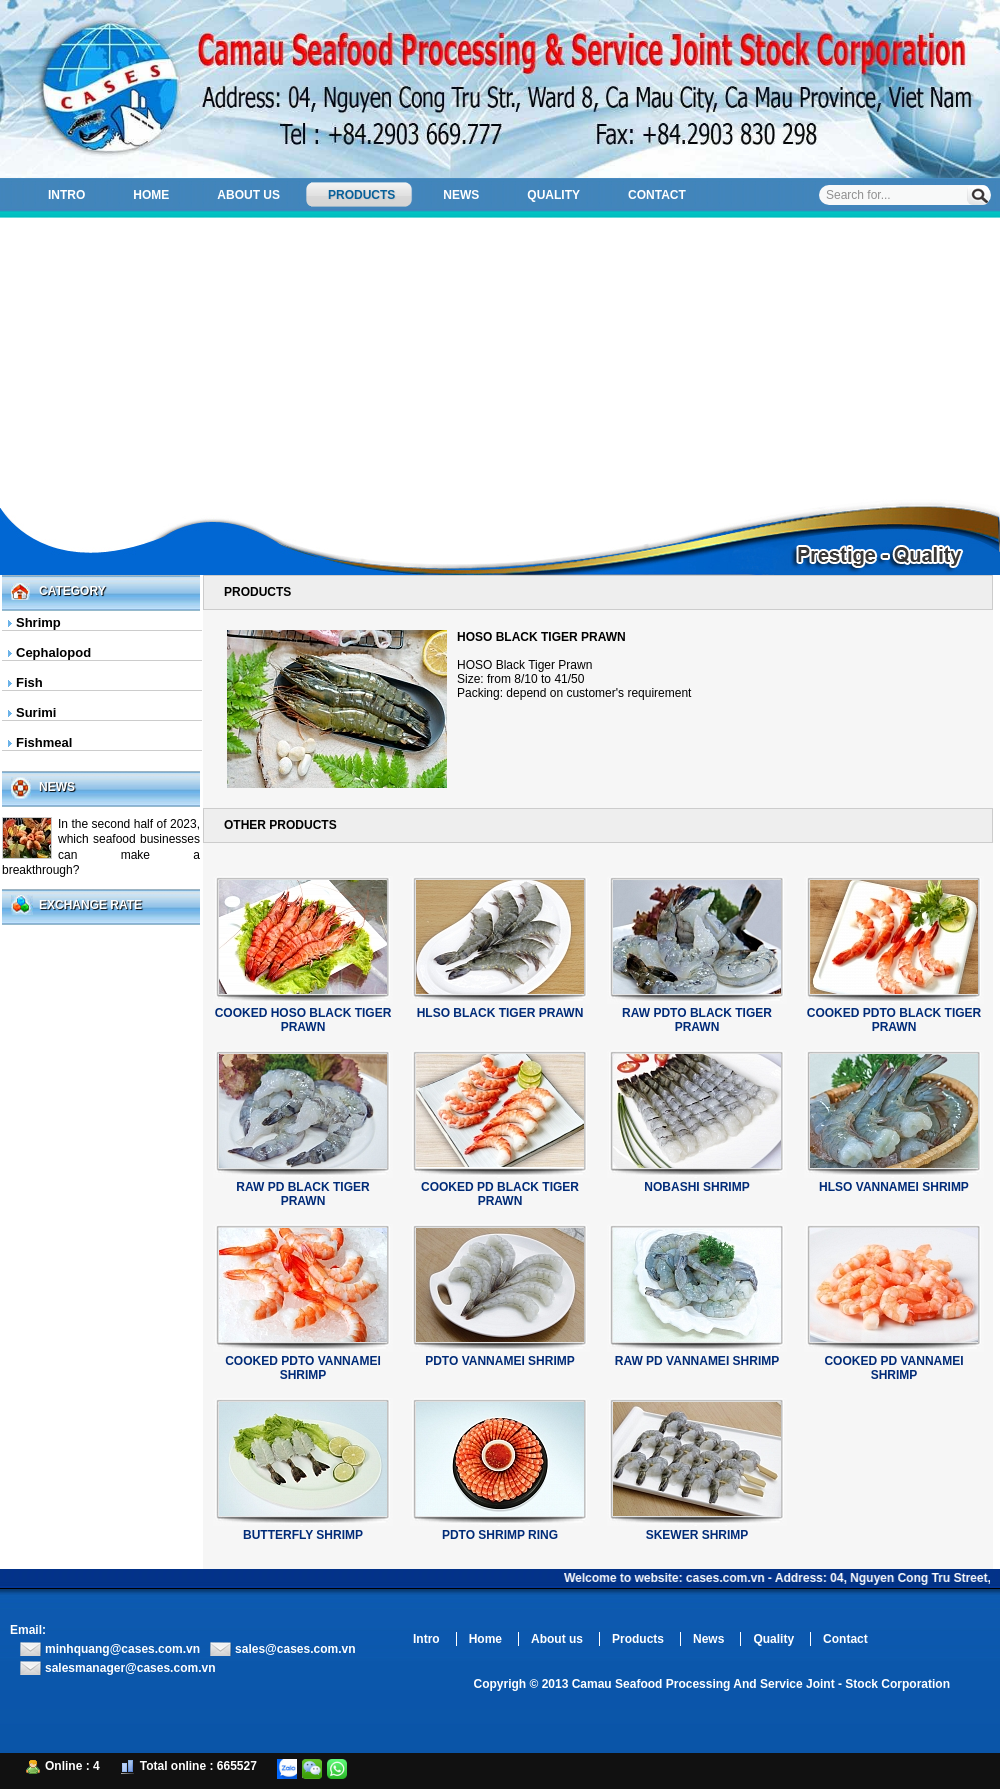 Image resolution: width=1000 pixels, height=1789 pixels. Describe the element at coordinates (303, 1020) in the screenshot. I see `COOKED HOSO BLACK TIGER PRAWN` at that location.